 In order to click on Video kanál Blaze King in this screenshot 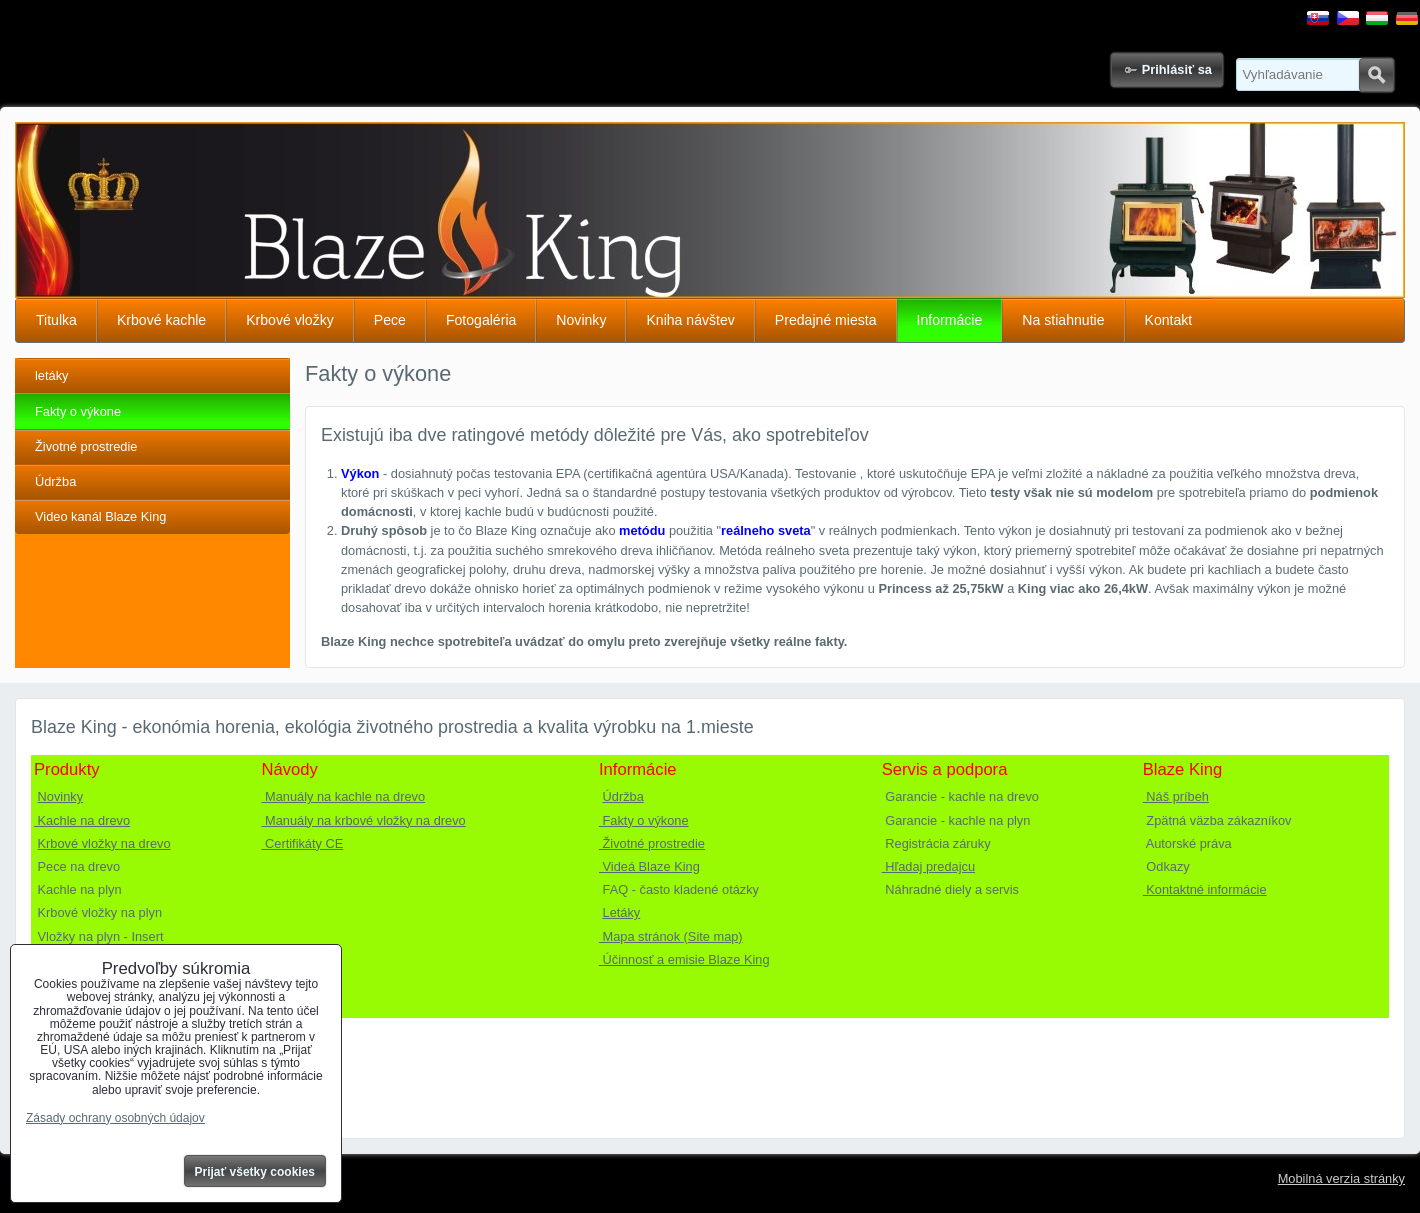, I will do `click(100, 516)`.